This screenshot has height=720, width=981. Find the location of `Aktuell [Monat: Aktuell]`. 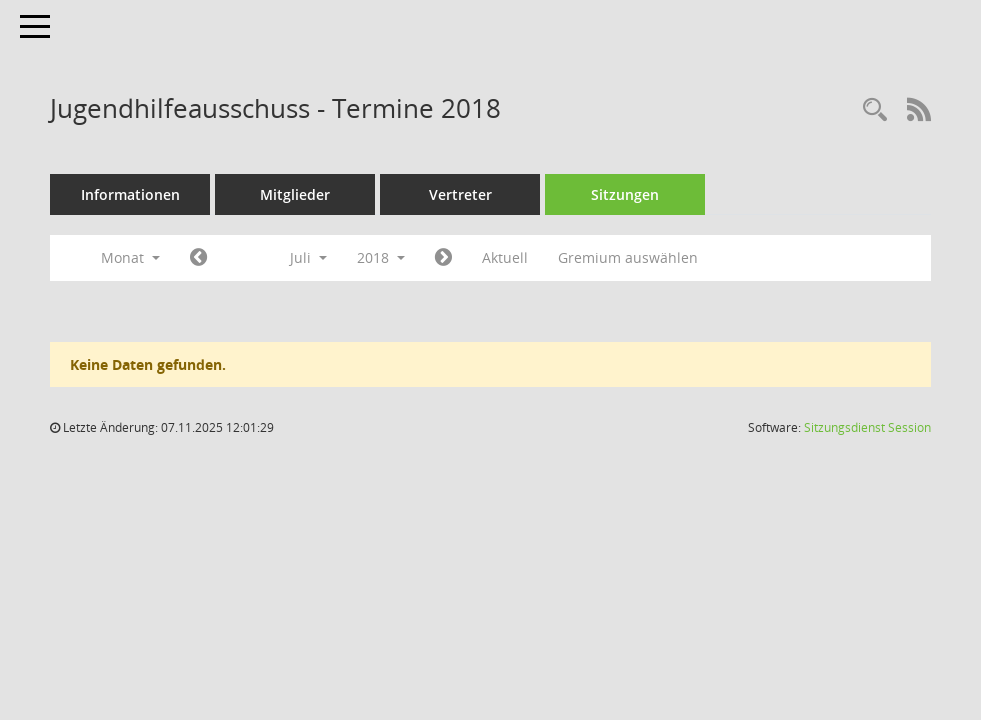

Aktuell [Monat: Aktuell] is located at coordinates (505, 257).